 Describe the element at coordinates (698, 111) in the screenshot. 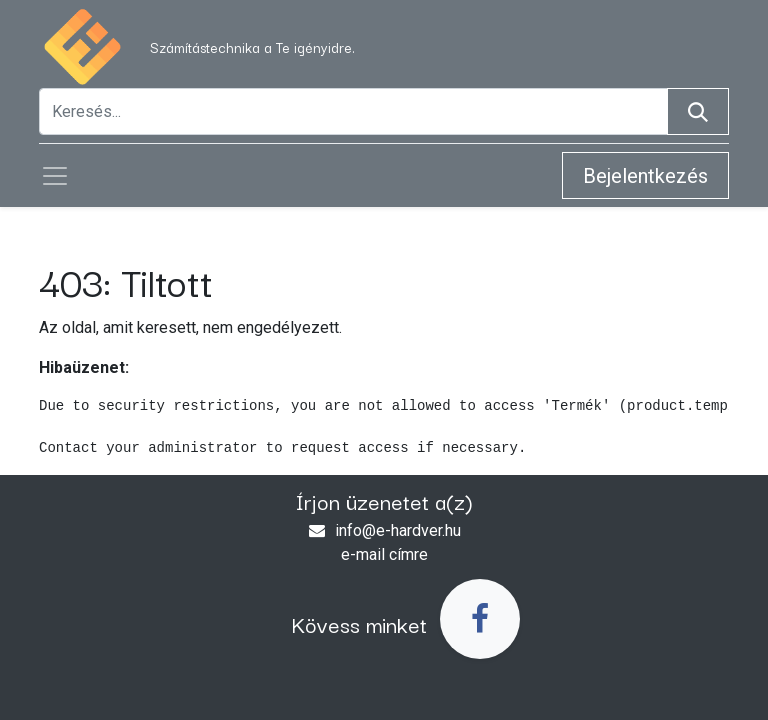

I see `[Keresés]` at that location.